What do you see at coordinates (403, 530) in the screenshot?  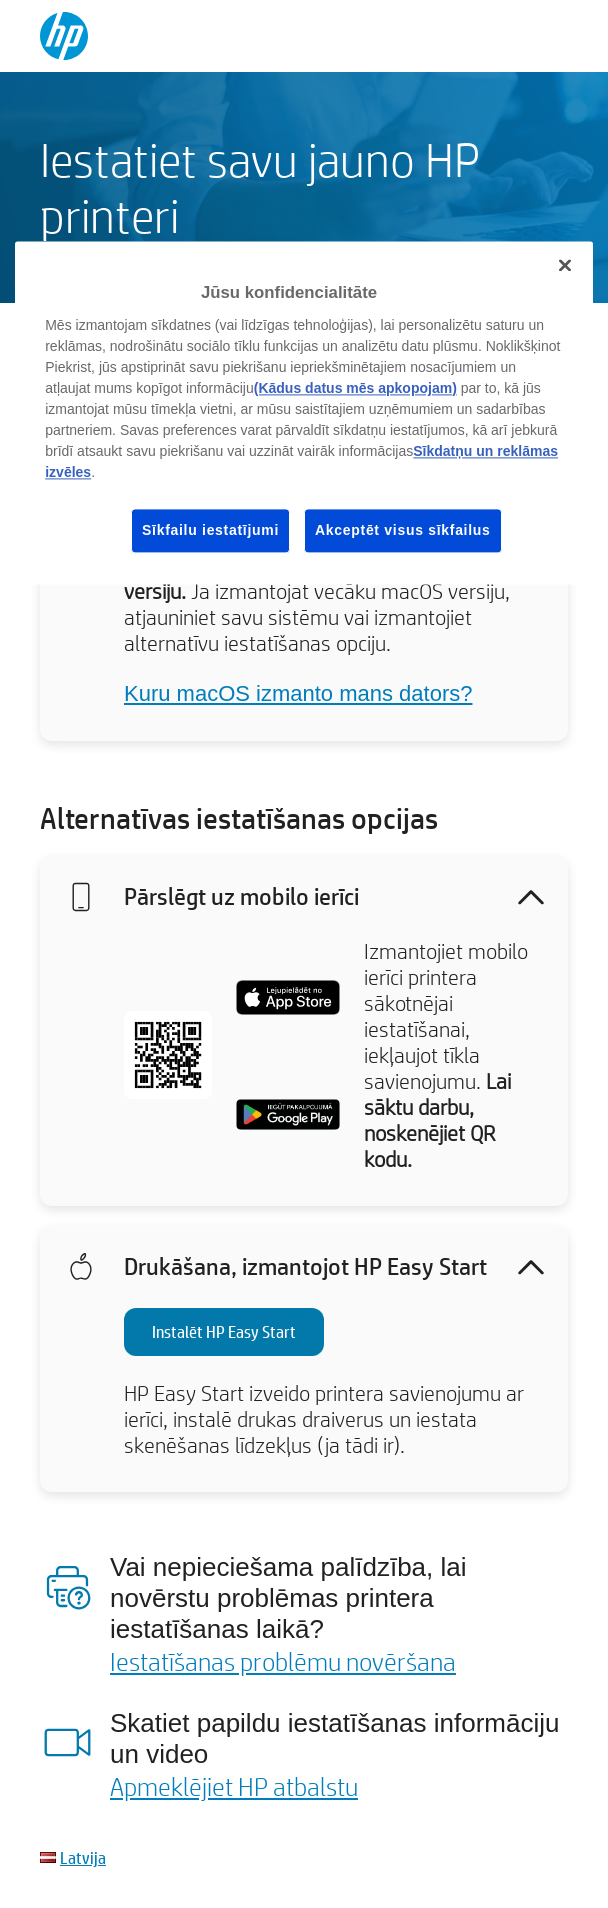 I see `Akceptēt visus sīkfailus` at bounding box center [403, 530].